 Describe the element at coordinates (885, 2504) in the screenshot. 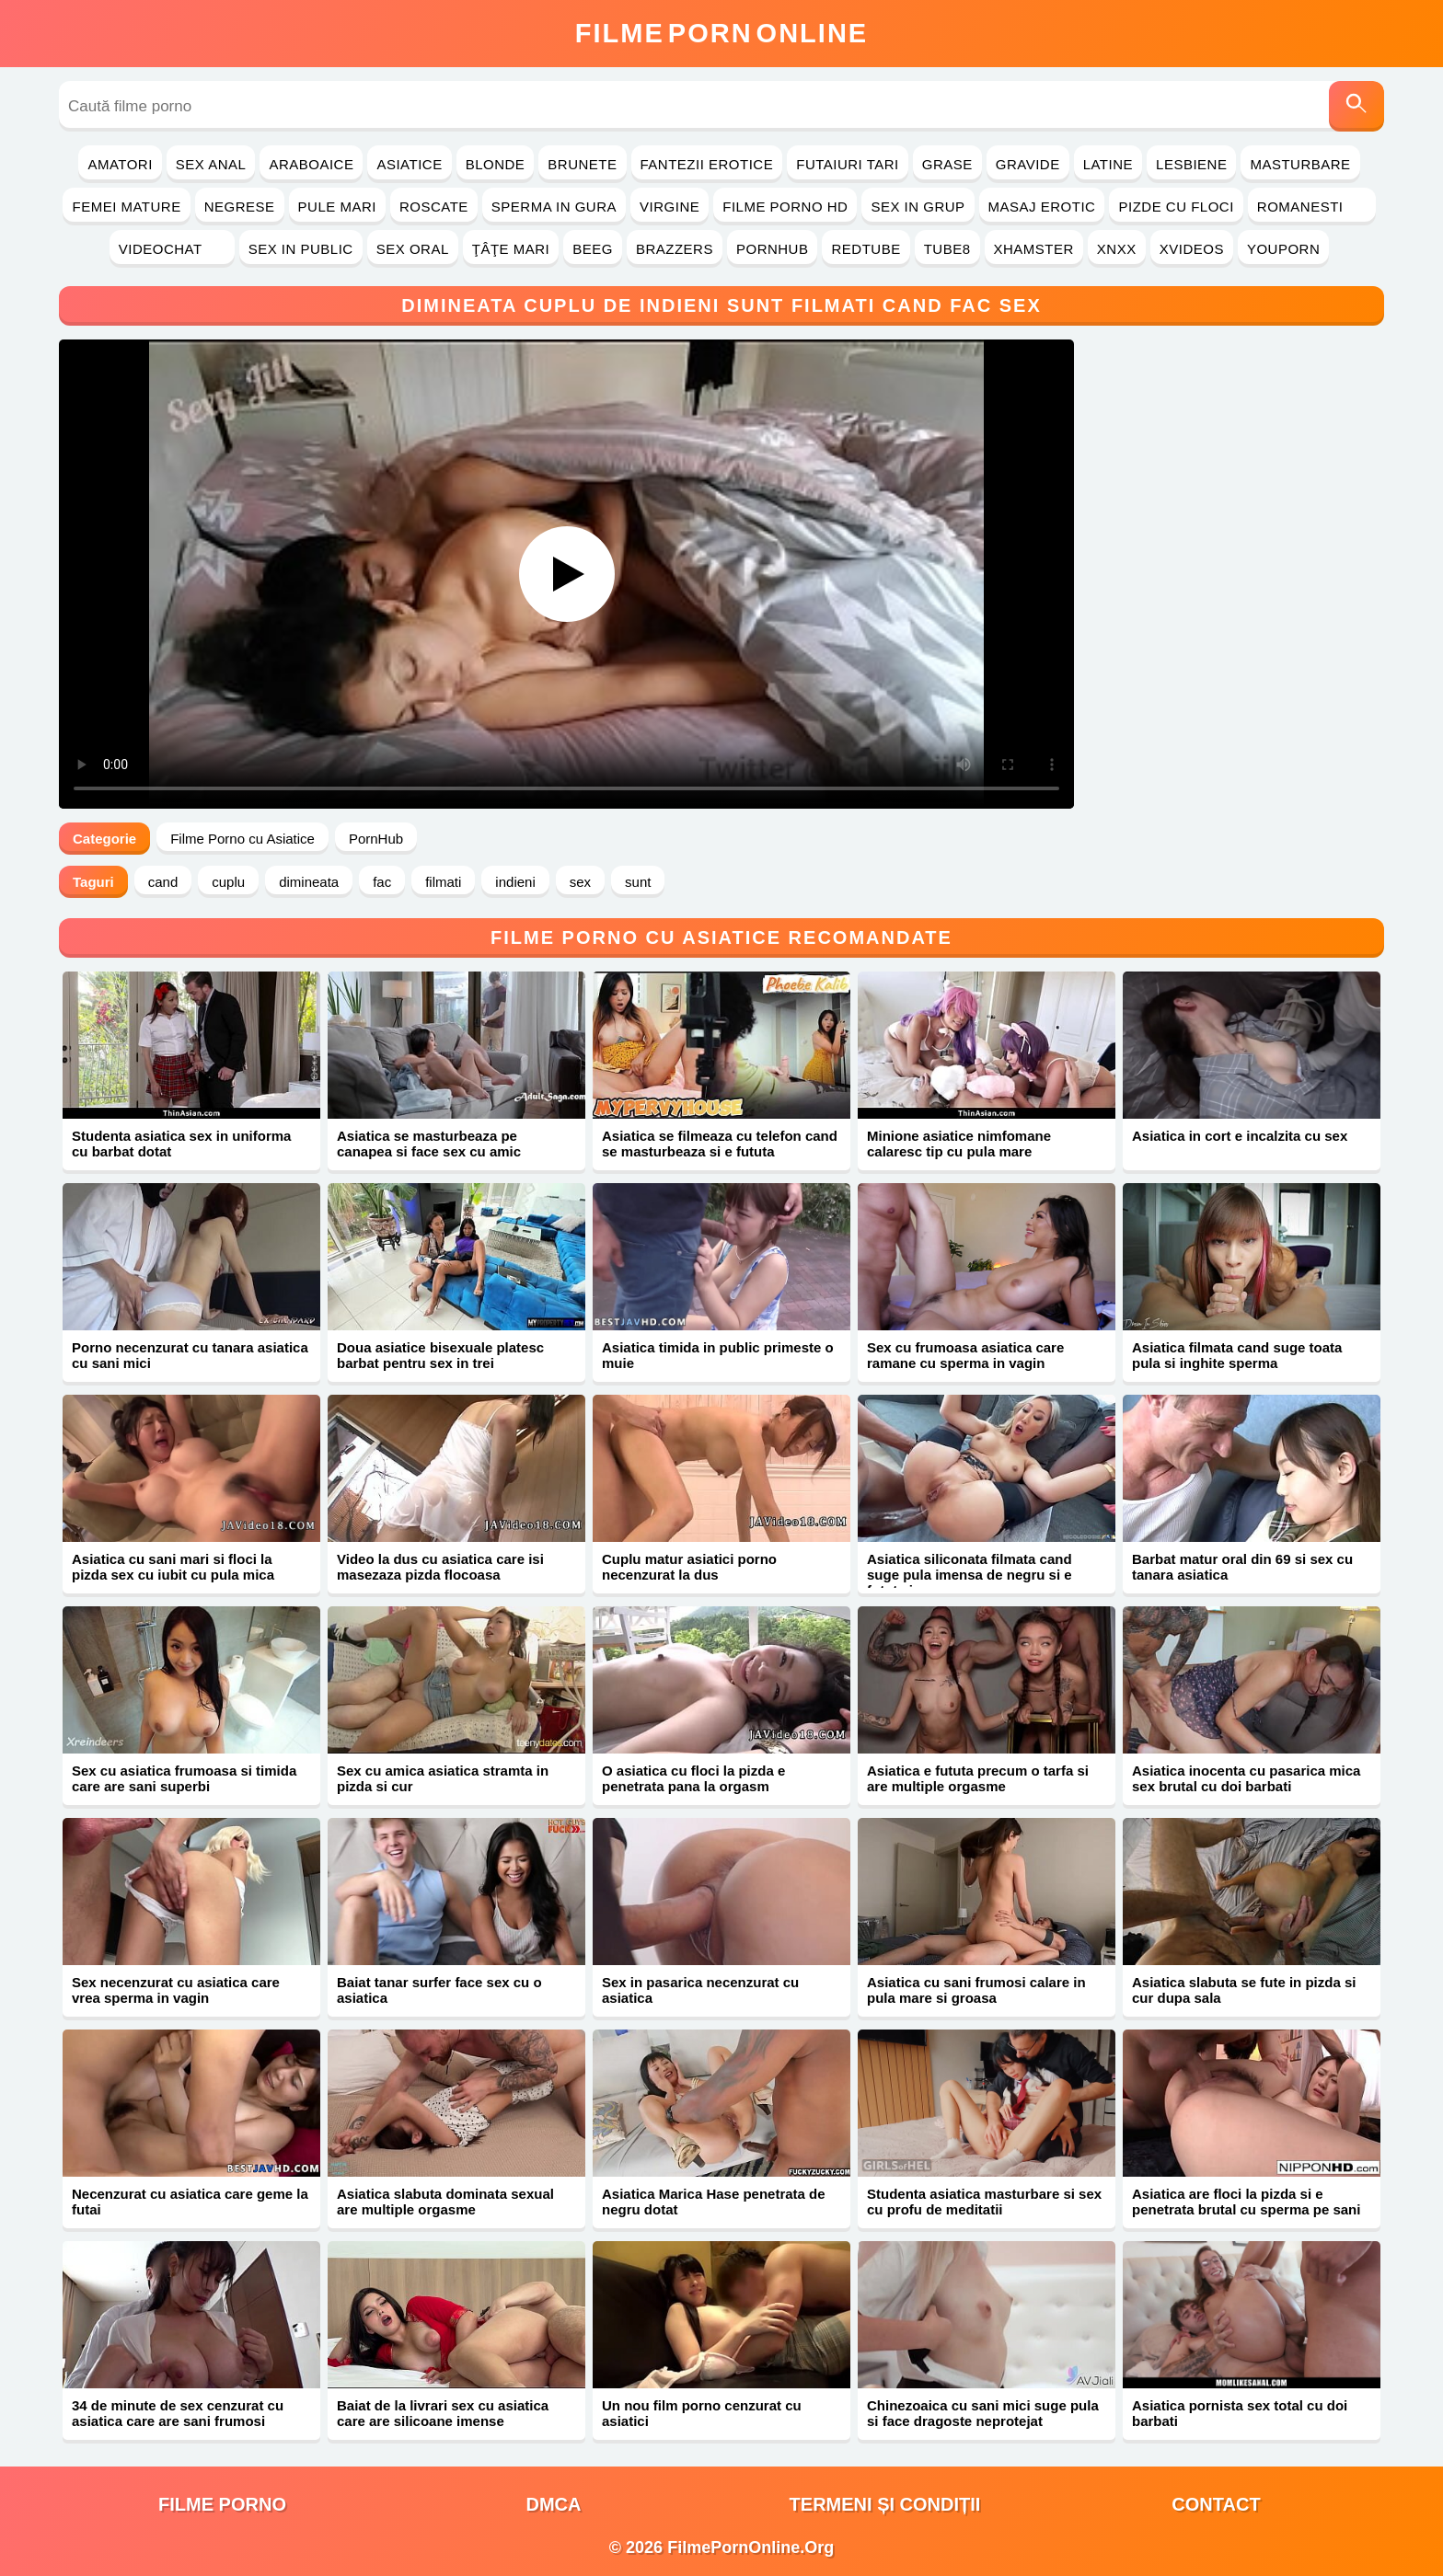

I see `Termeni și Condiții` at that location.